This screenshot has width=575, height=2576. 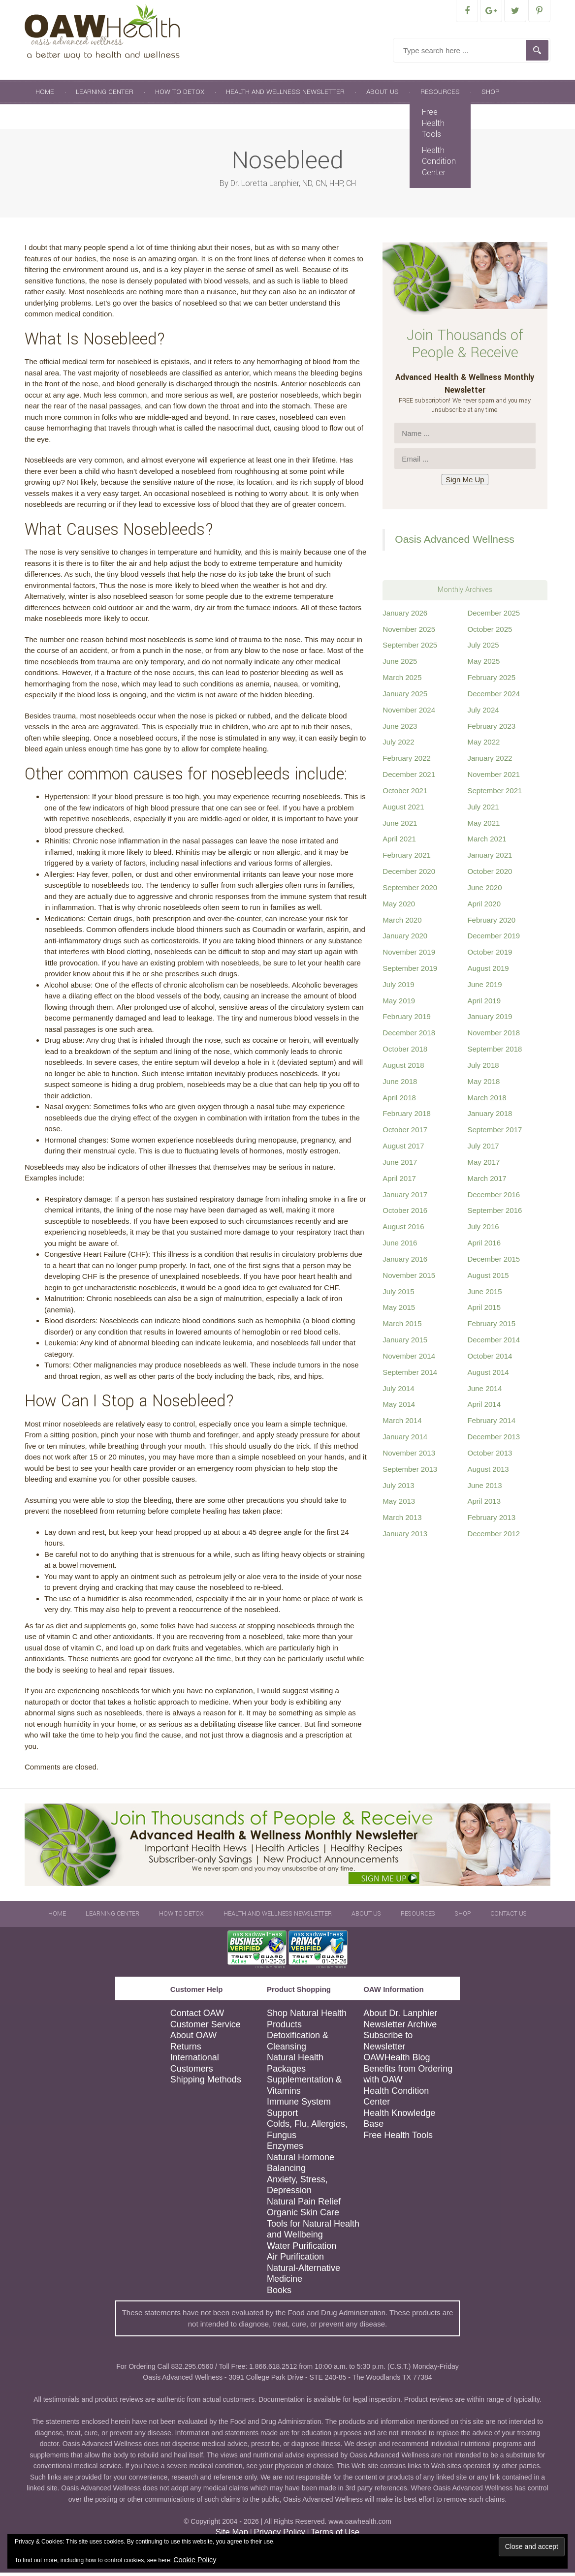 I want to click on April 2013, so click(x=484, y=1504).